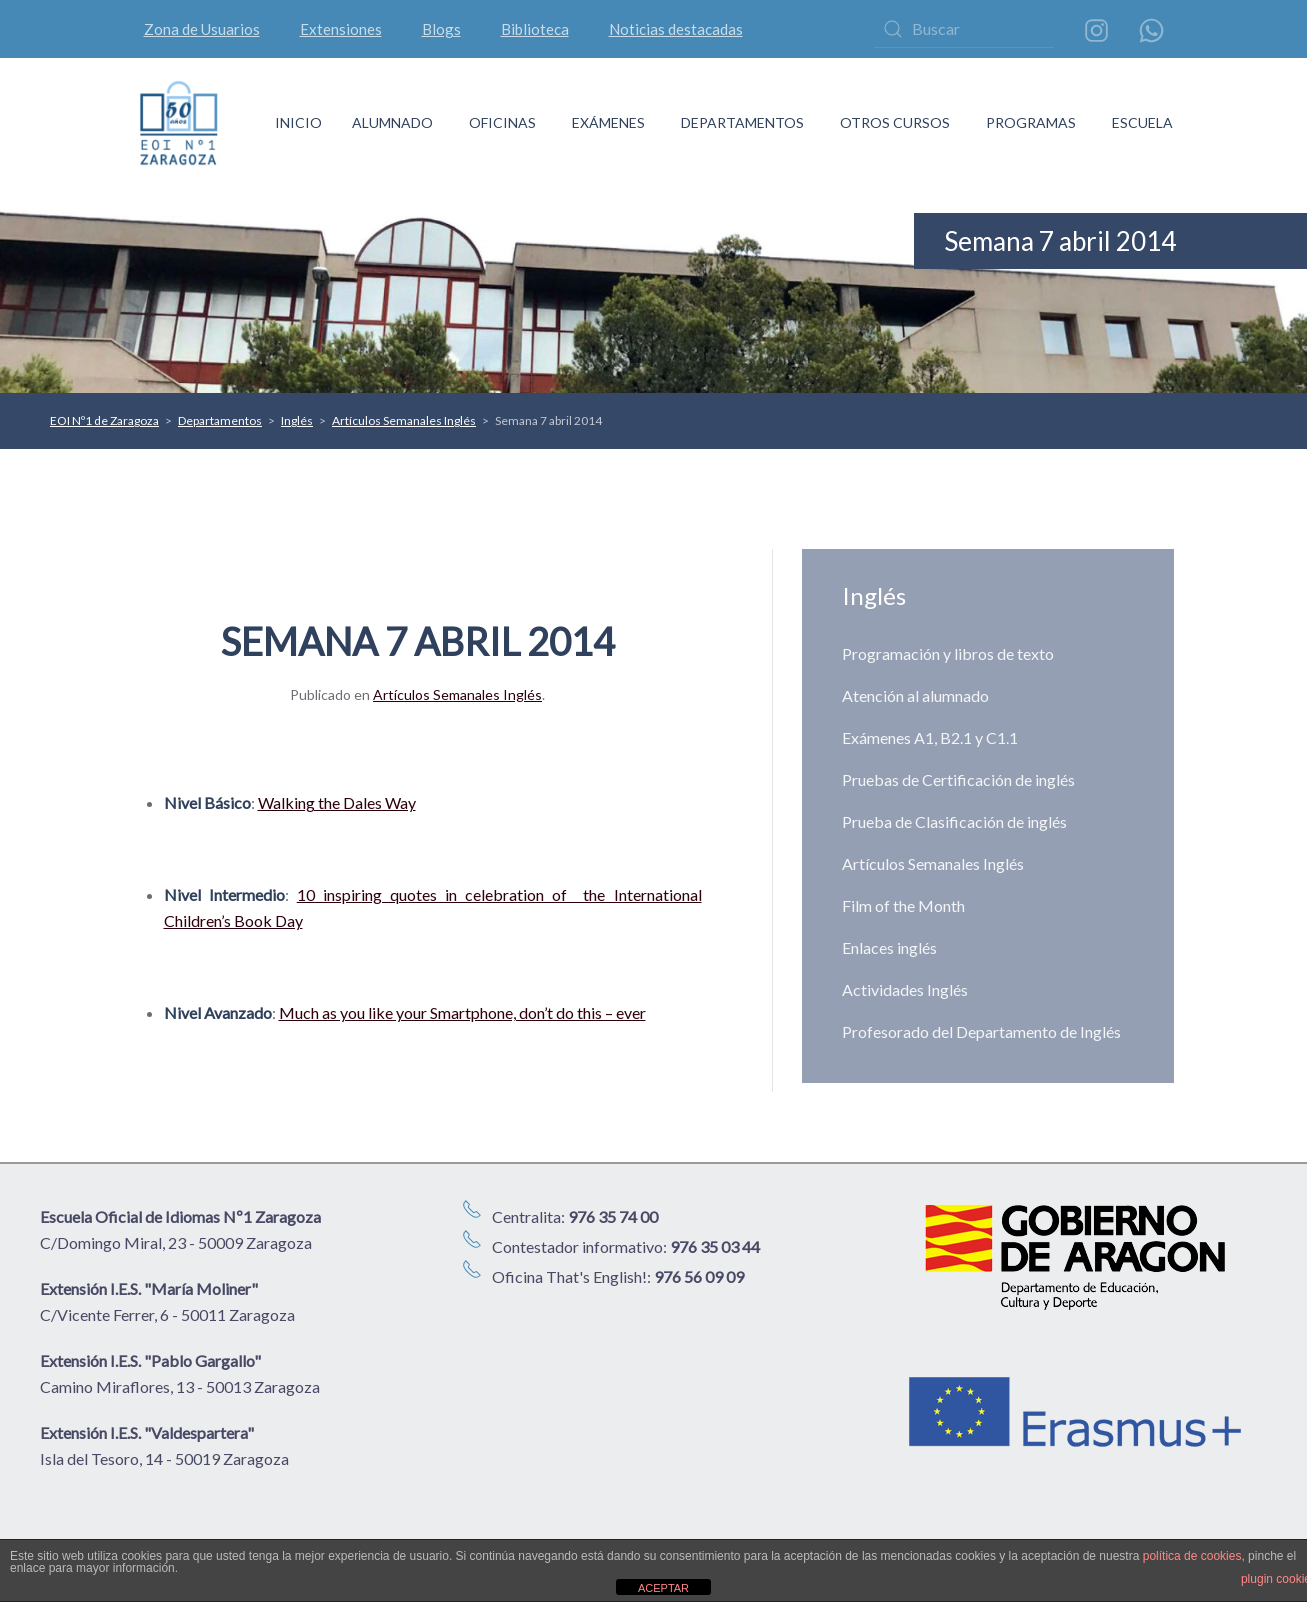 This screenshot has height=1602, width=1307. I want to click on Exámenes A1, B2.1 y C1.1, so click(930, 737).